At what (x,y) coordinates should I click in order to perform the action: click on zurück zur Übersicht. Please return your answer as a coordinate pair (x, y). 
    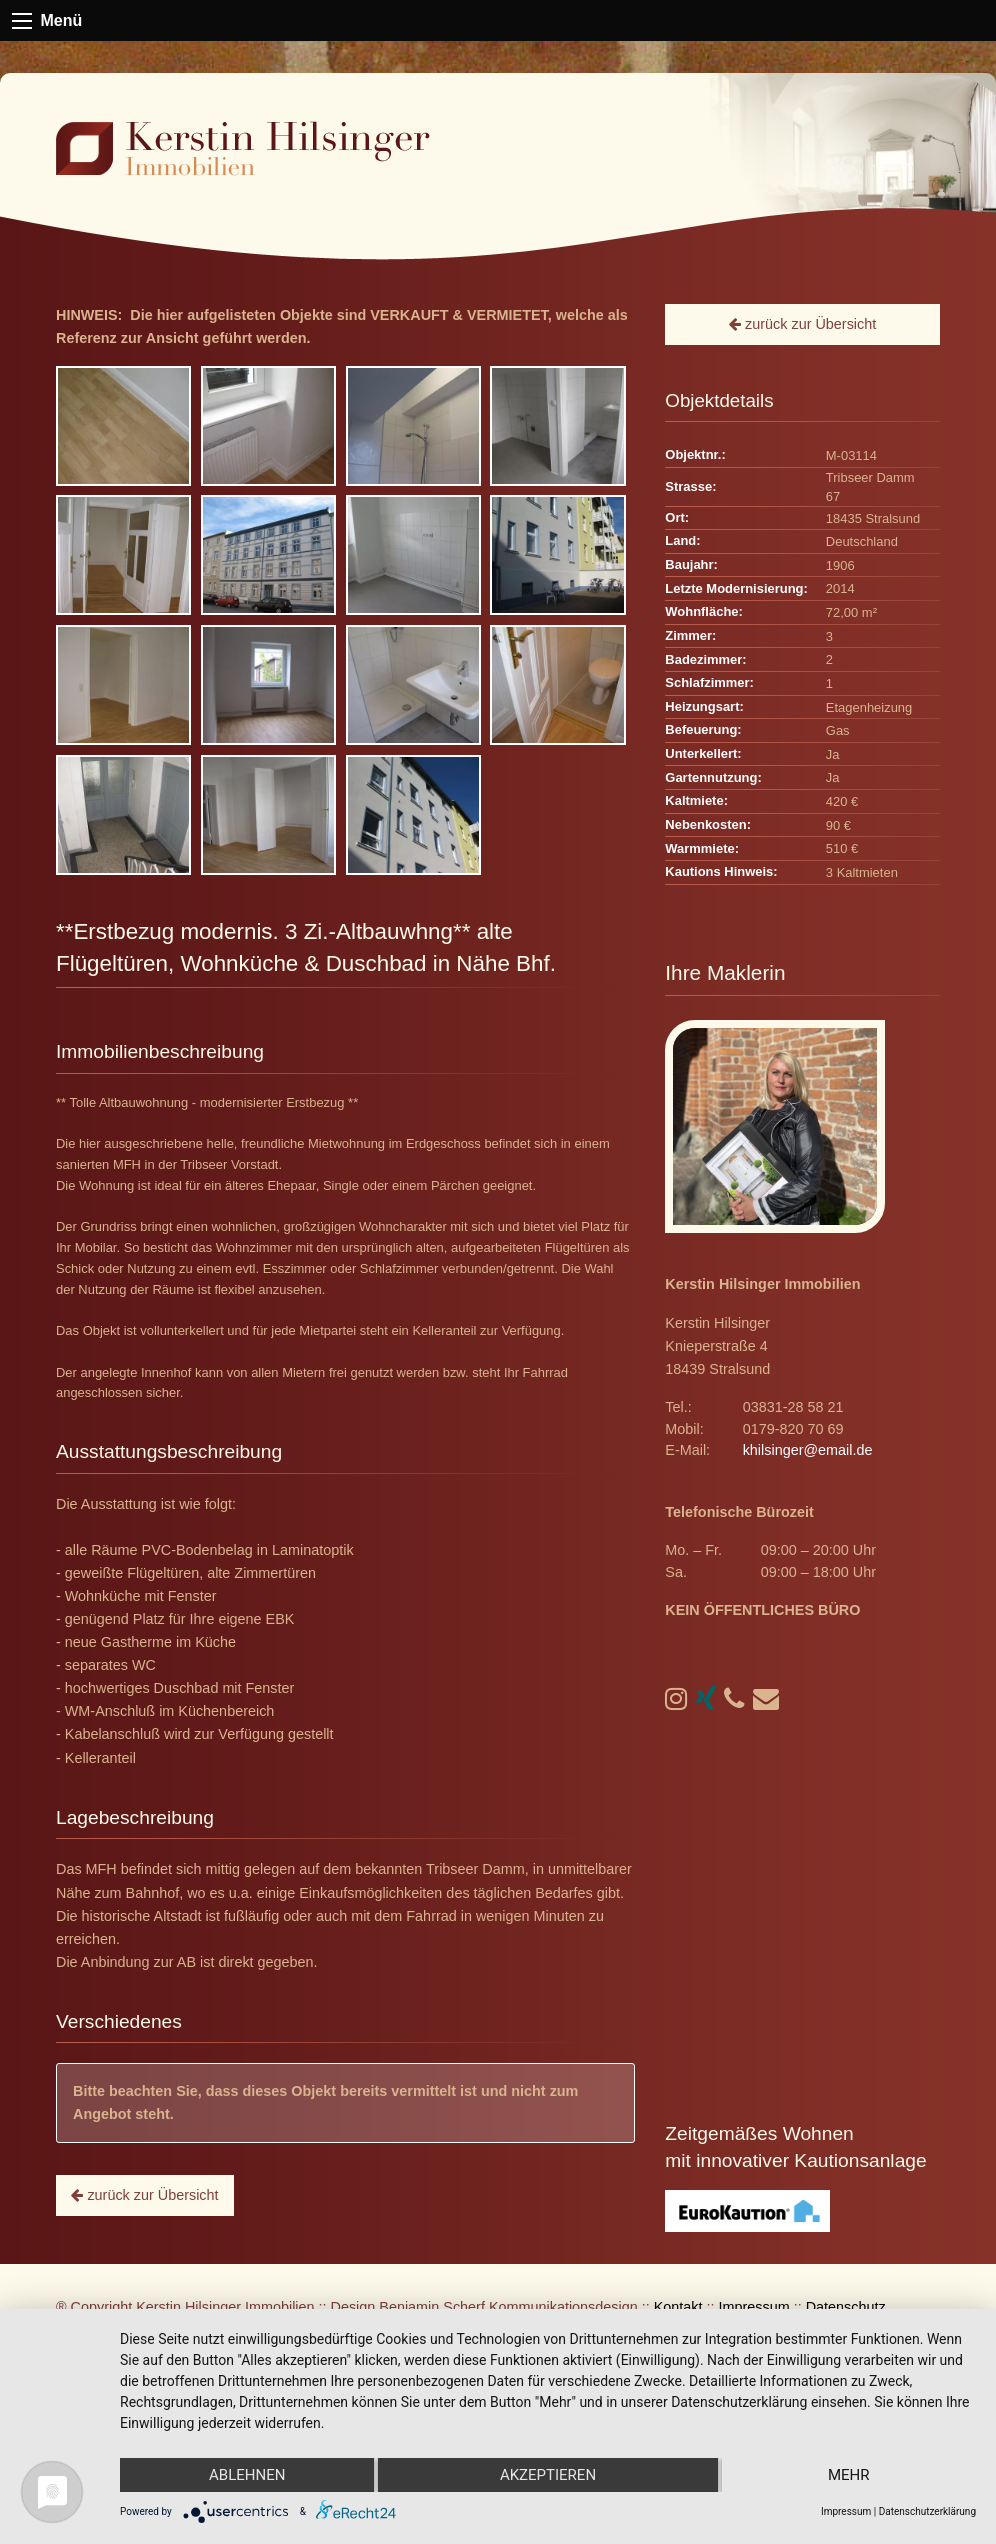
    Looking at the image, I should click on (144, 2195).